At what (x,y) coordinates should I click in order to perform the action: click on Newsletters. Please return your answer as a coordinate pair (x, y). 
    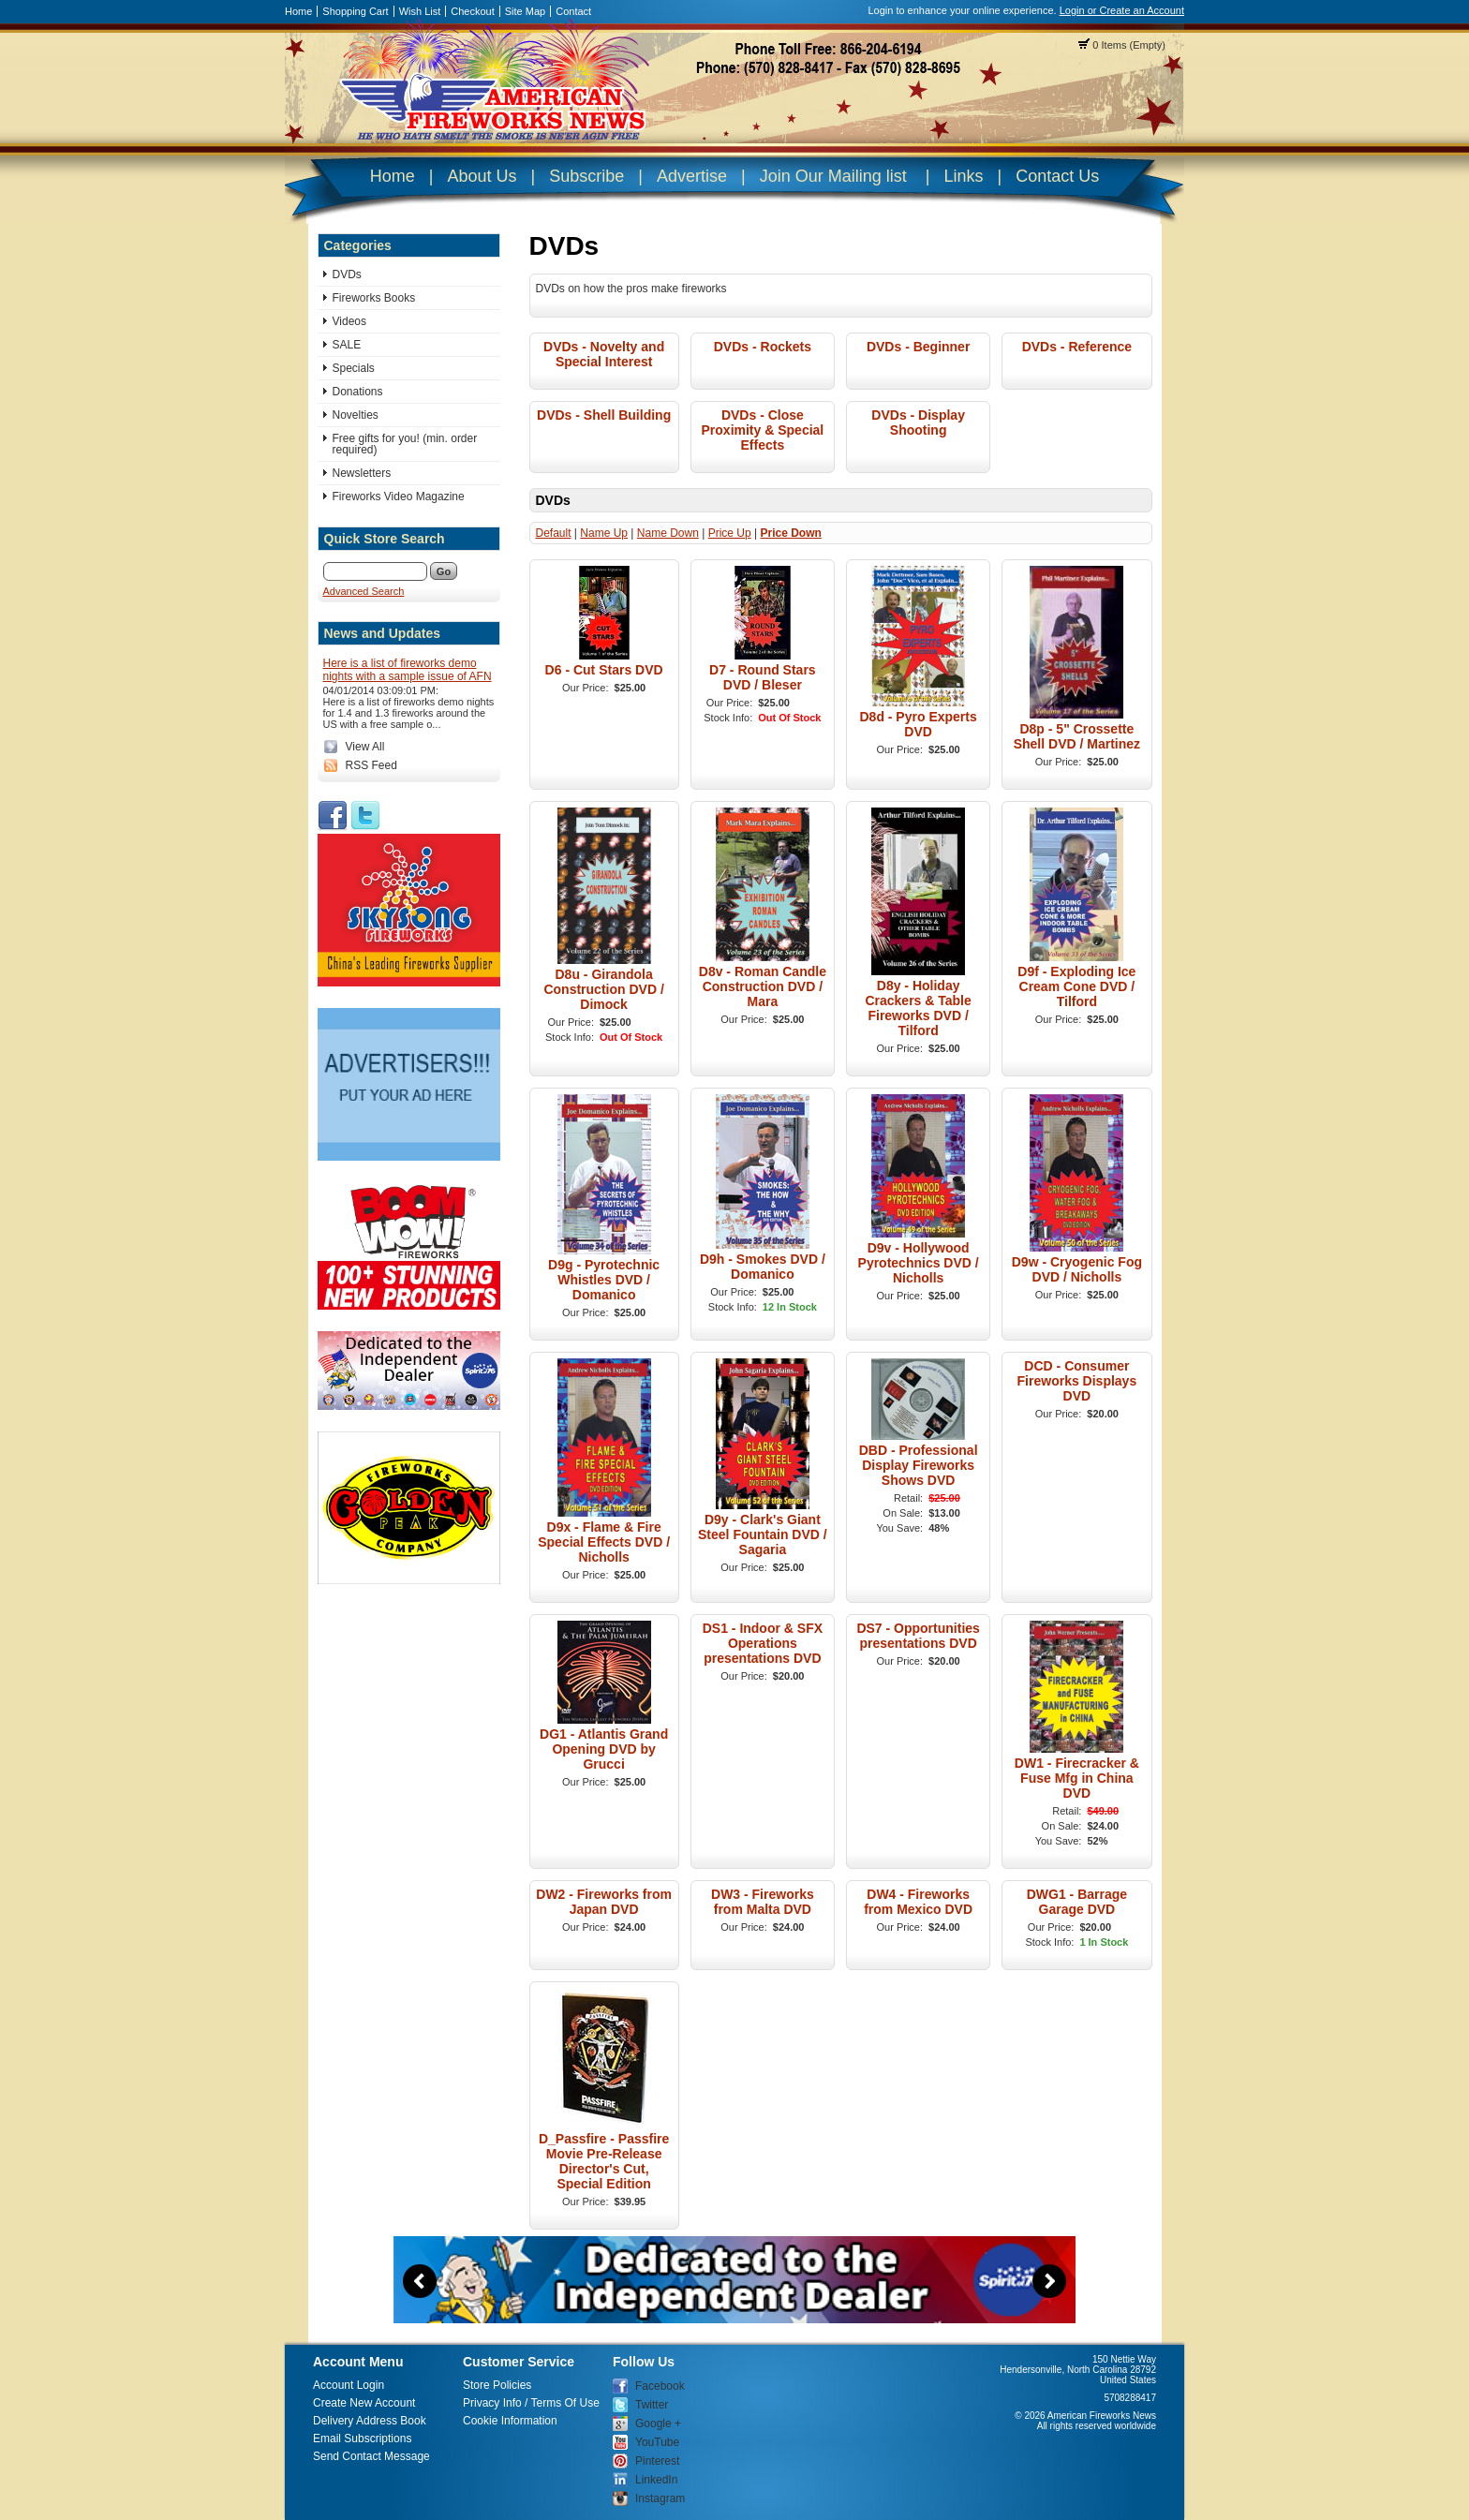
    Looking at the image, I should click on (362, 473).